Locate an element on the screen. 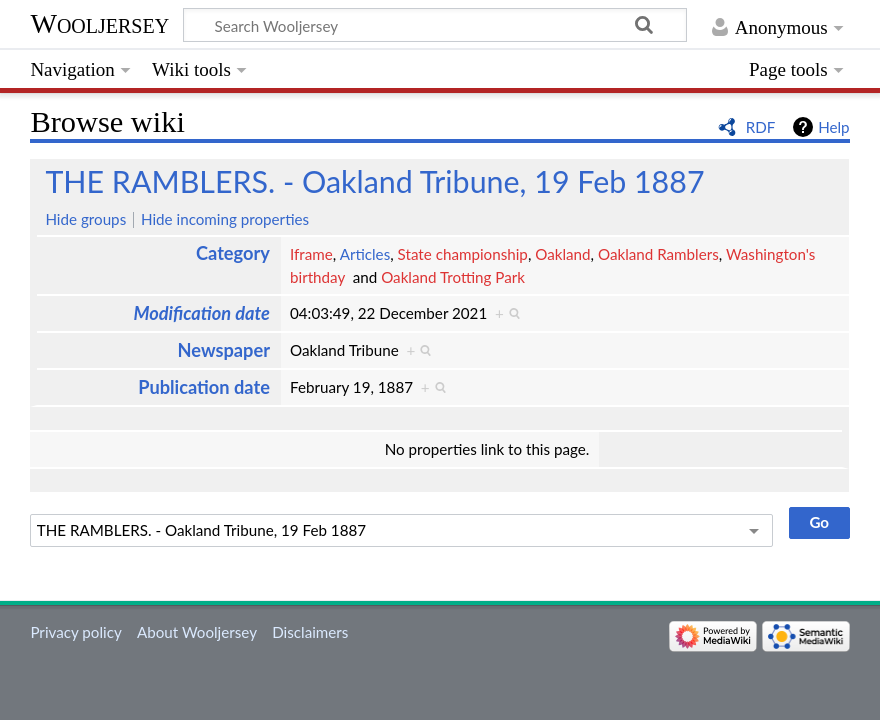  Category is located at coordinates (233, 253).